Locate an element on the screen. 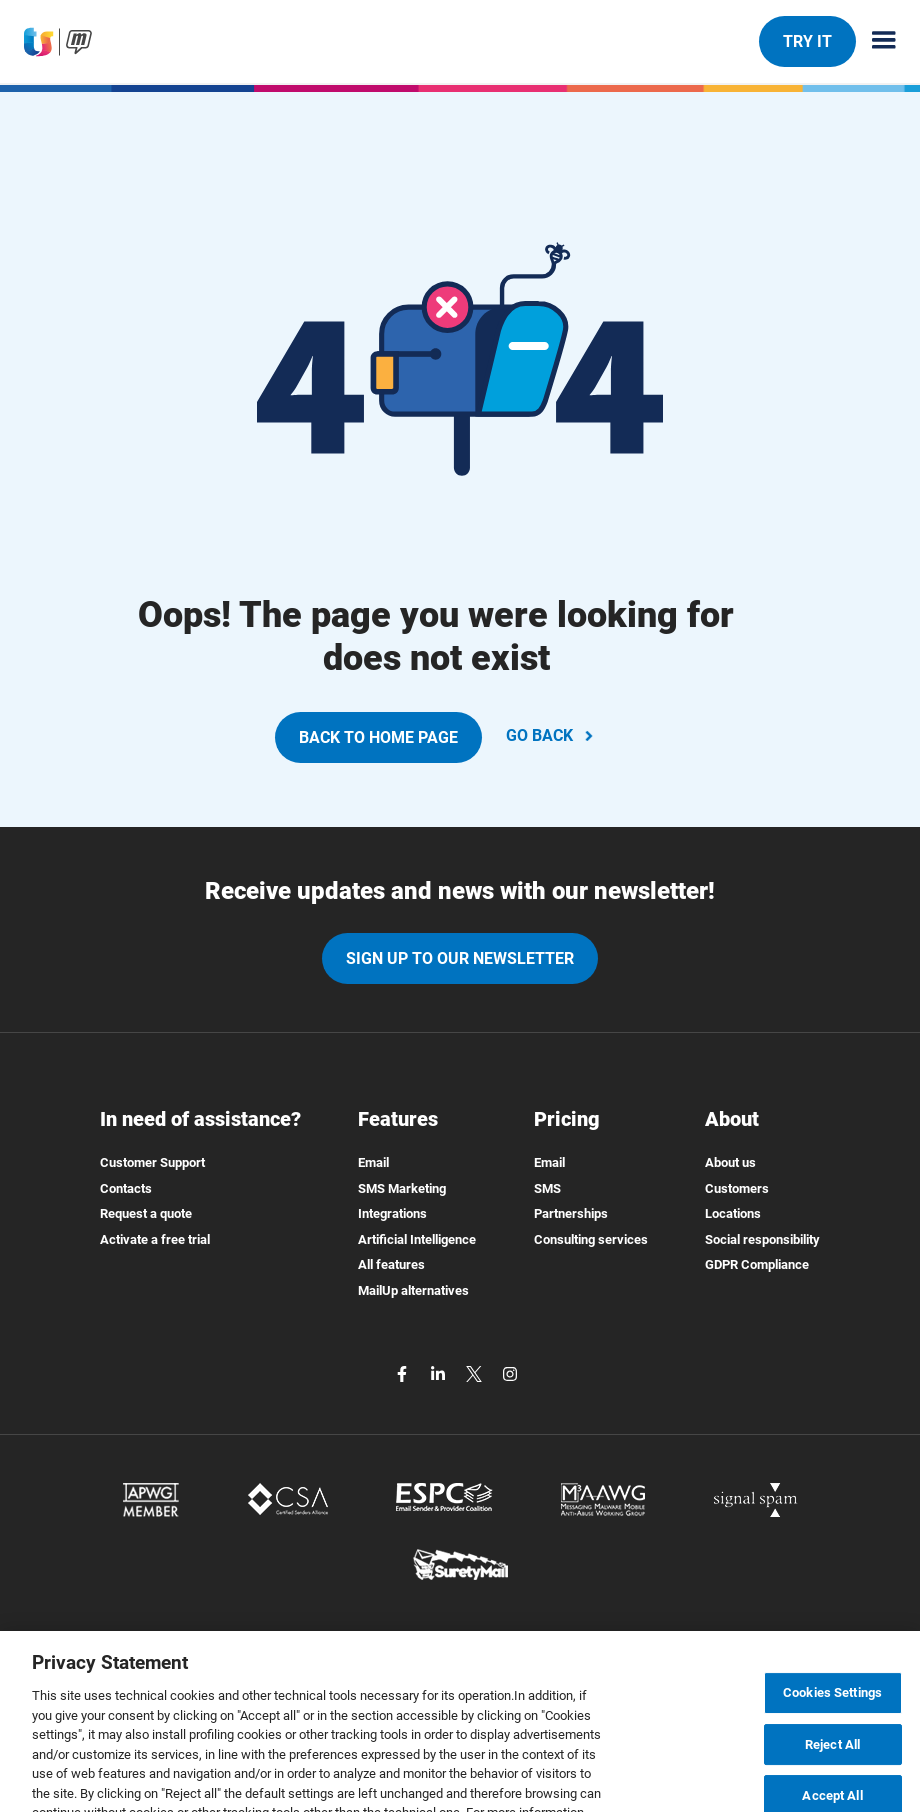 Image resolution: width=920 pixels, height=1812 pixels. SMS is located at coordinates (547, 1188).